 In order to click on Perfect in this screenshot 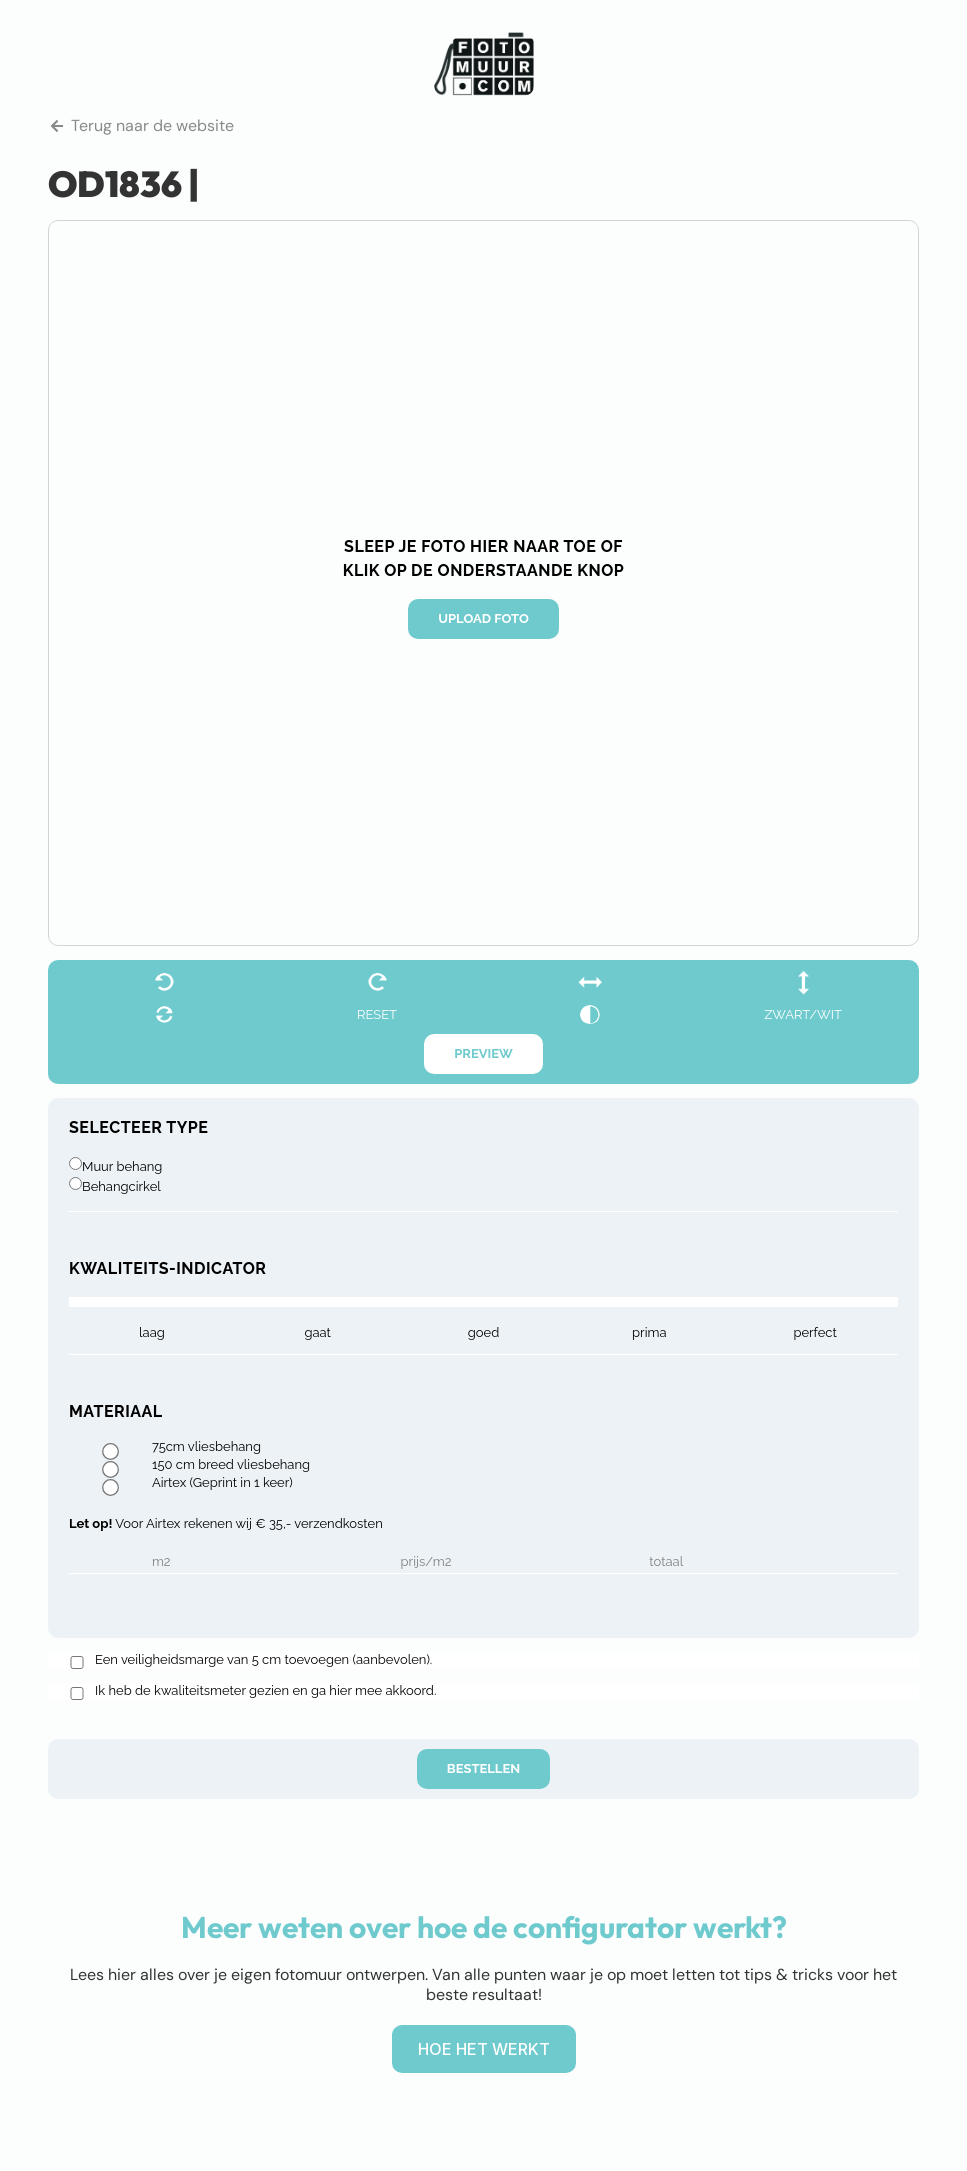, I will do `click(814, 1332)`.